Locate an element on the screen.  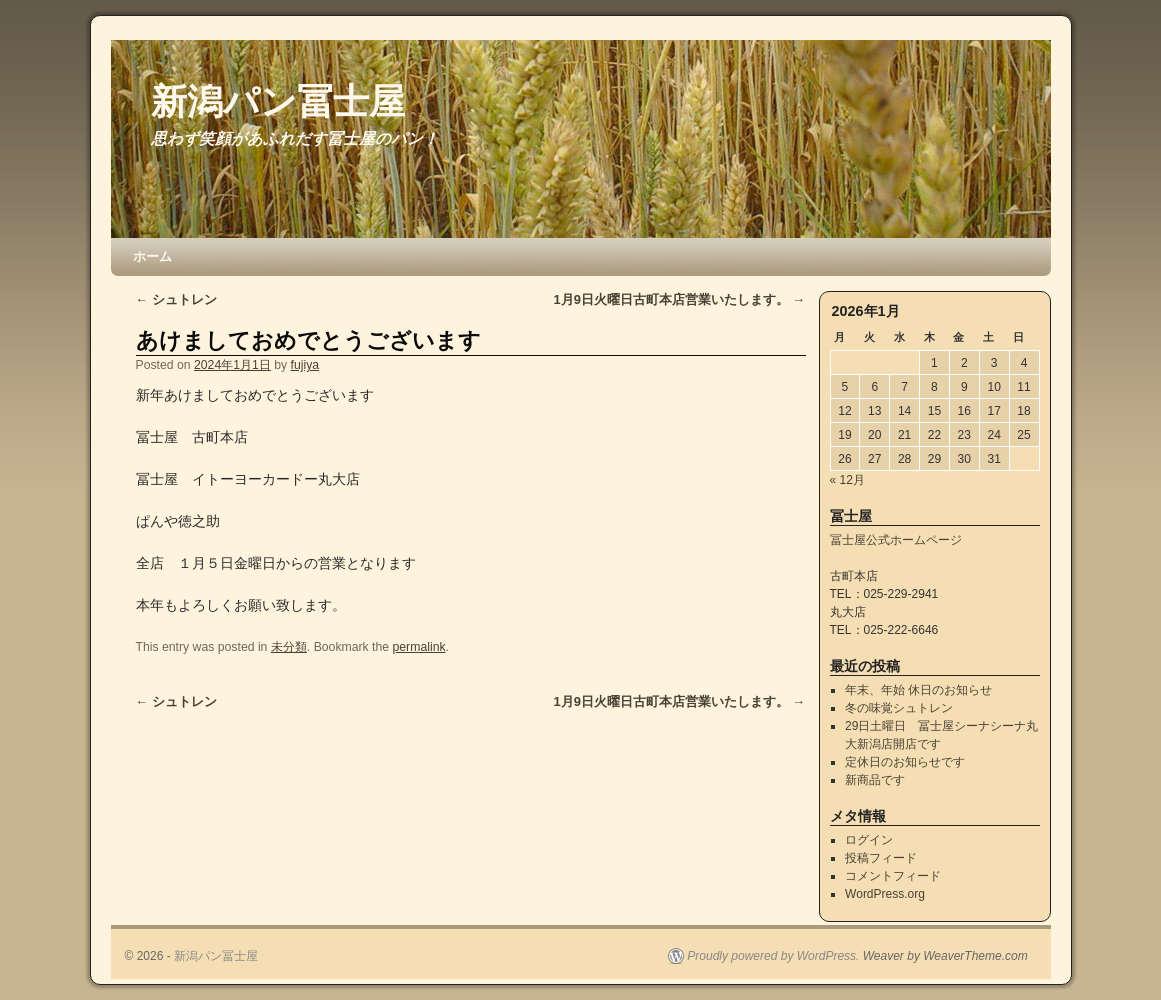
WordPress.org is located at coordinates (885, 894).